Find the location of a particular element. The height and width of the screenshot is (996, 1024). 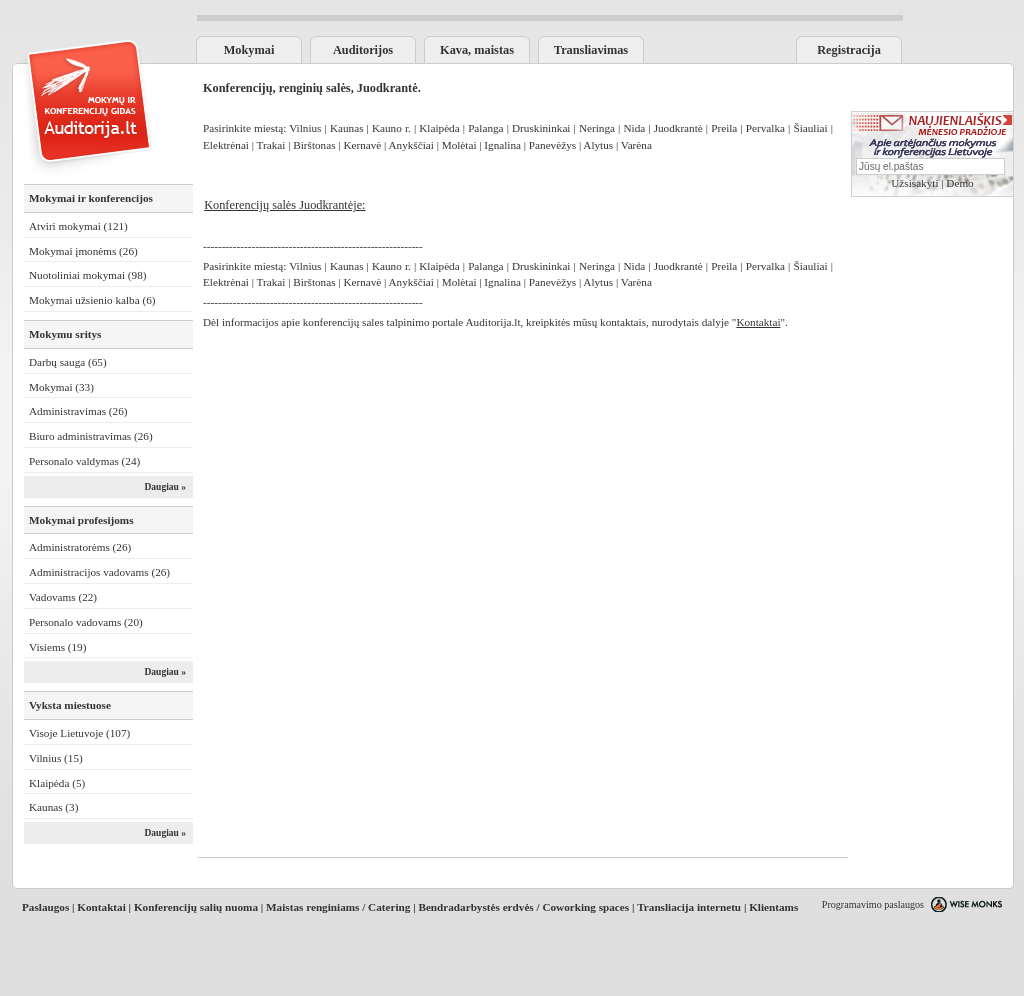

Auditorijos is located at coordinates (363, 50).